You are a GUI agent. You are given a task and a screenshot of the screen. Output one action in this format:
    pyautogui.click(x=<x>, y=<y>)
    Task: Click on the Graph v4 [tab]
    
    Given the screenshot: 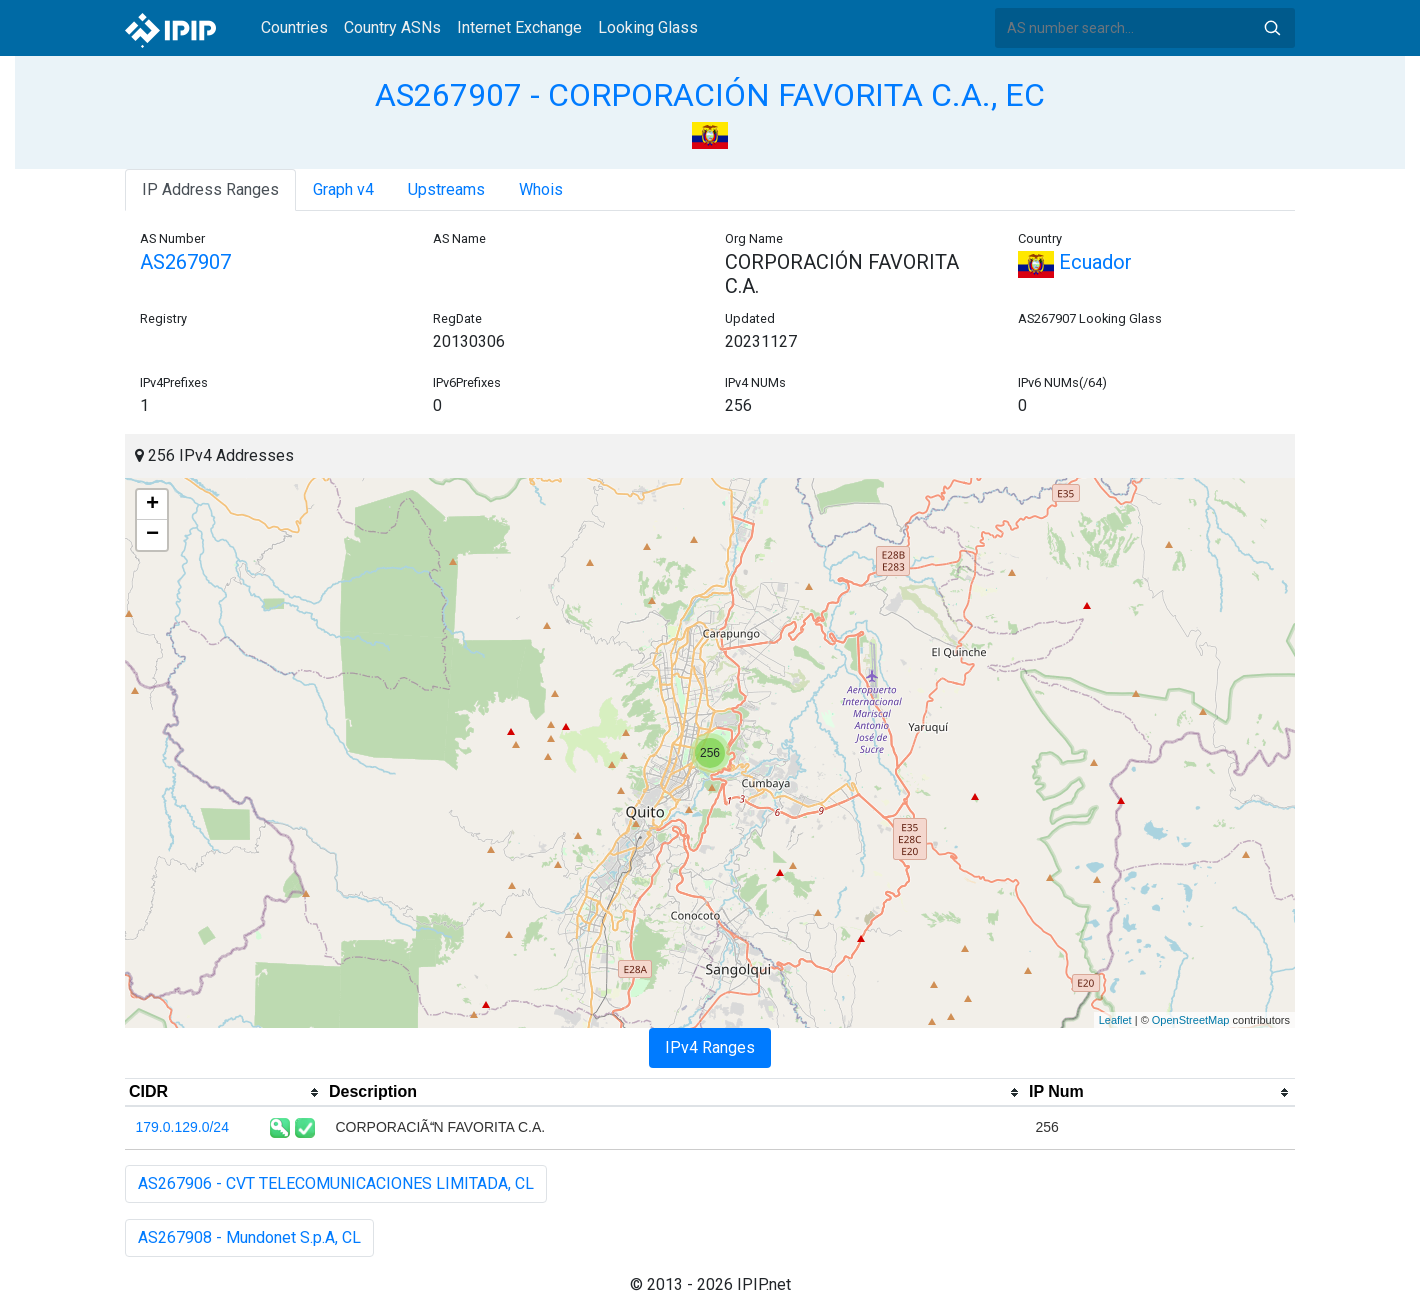 What is the action you would take?
    pyautogui.click(x=343, y=189)
    